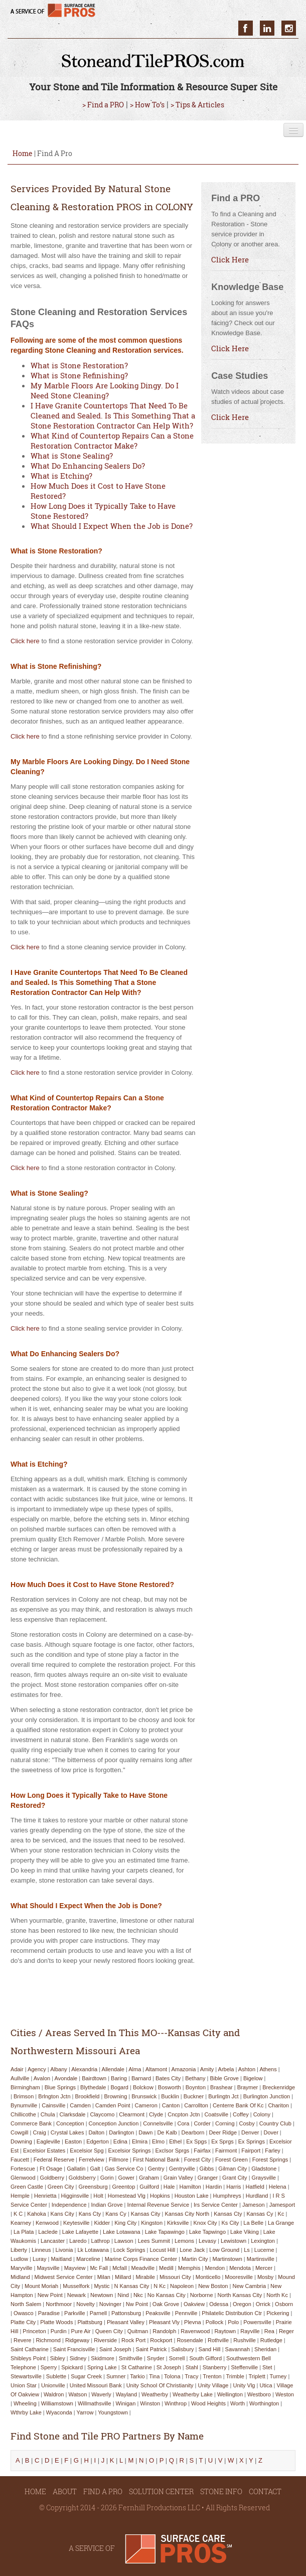 The height and width of the screenshot is (2576, 306). Describe the element at coordinates (270, 2132) in the screenshot. I see `dover` at that location.